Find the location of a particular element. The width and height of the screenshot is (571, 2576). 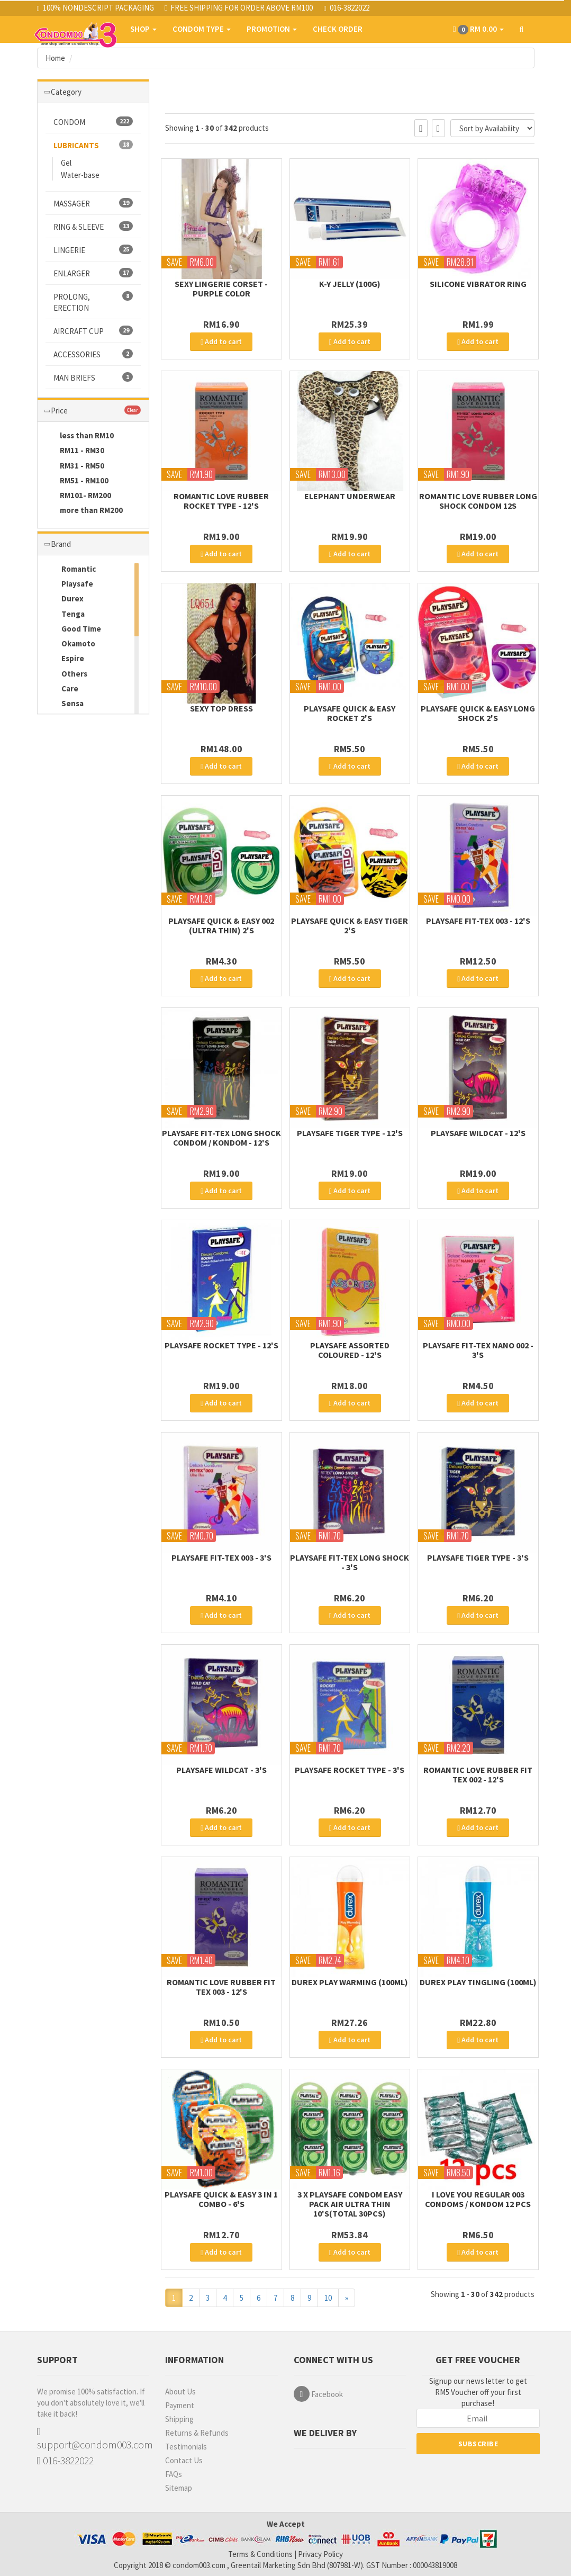

FAQs is located at coordinates (173, 2474).